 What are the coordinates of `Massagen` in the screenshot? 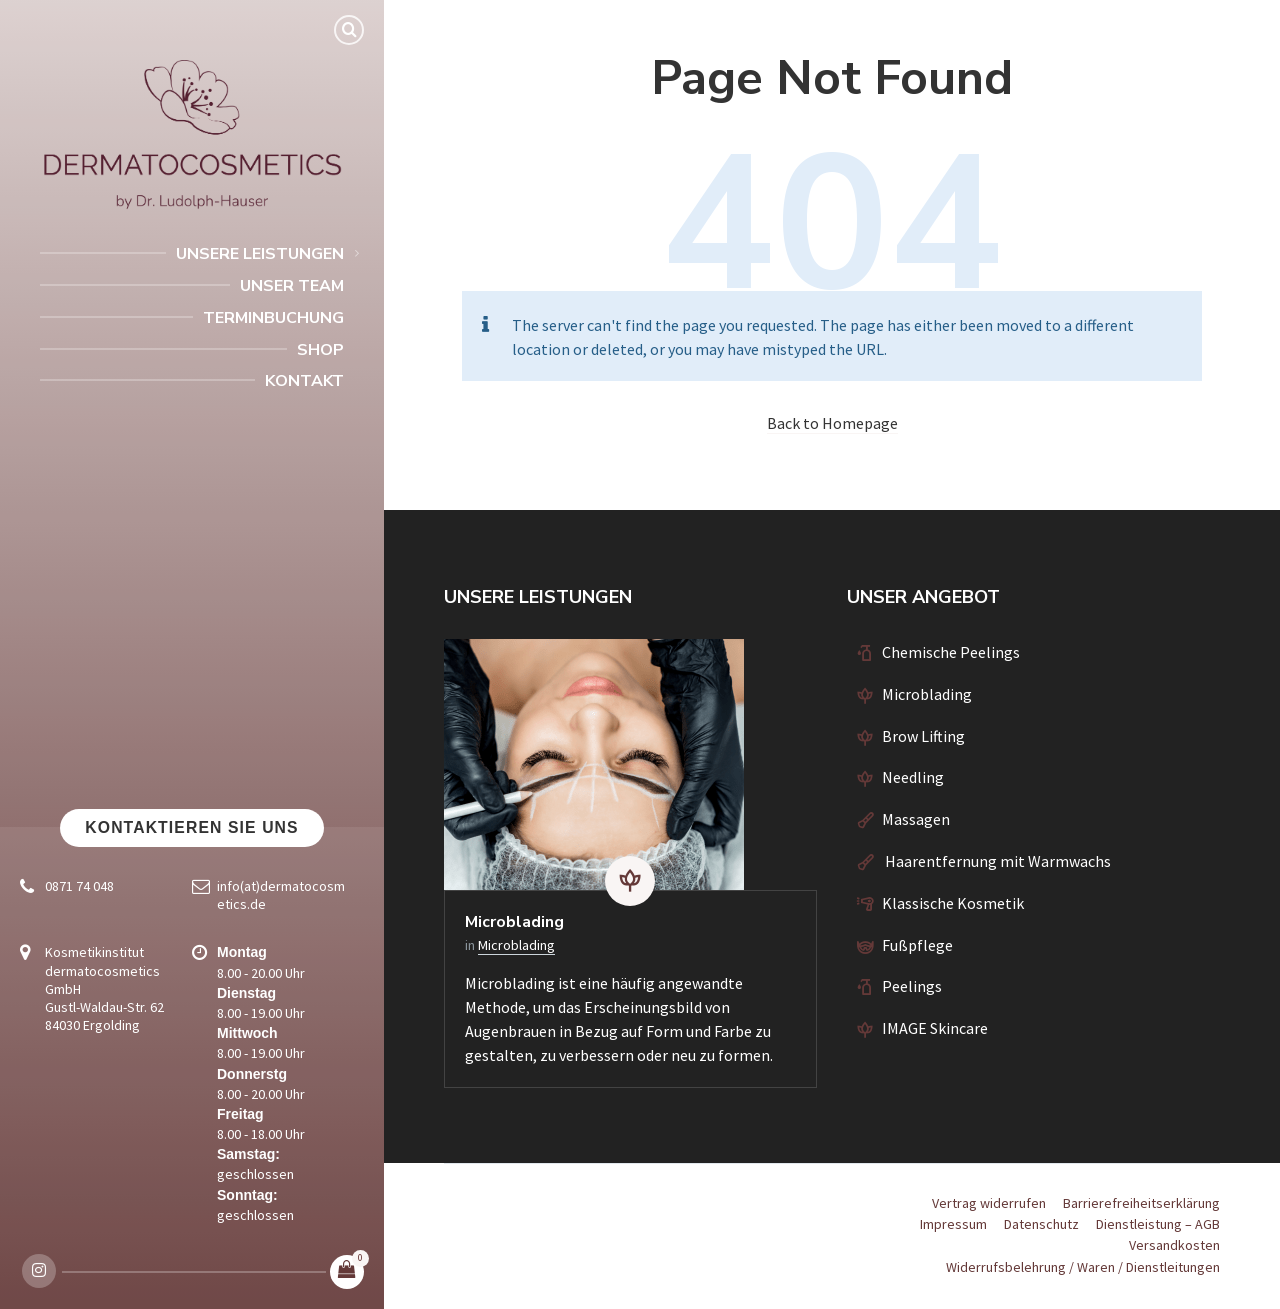 It's located at (916, 819).